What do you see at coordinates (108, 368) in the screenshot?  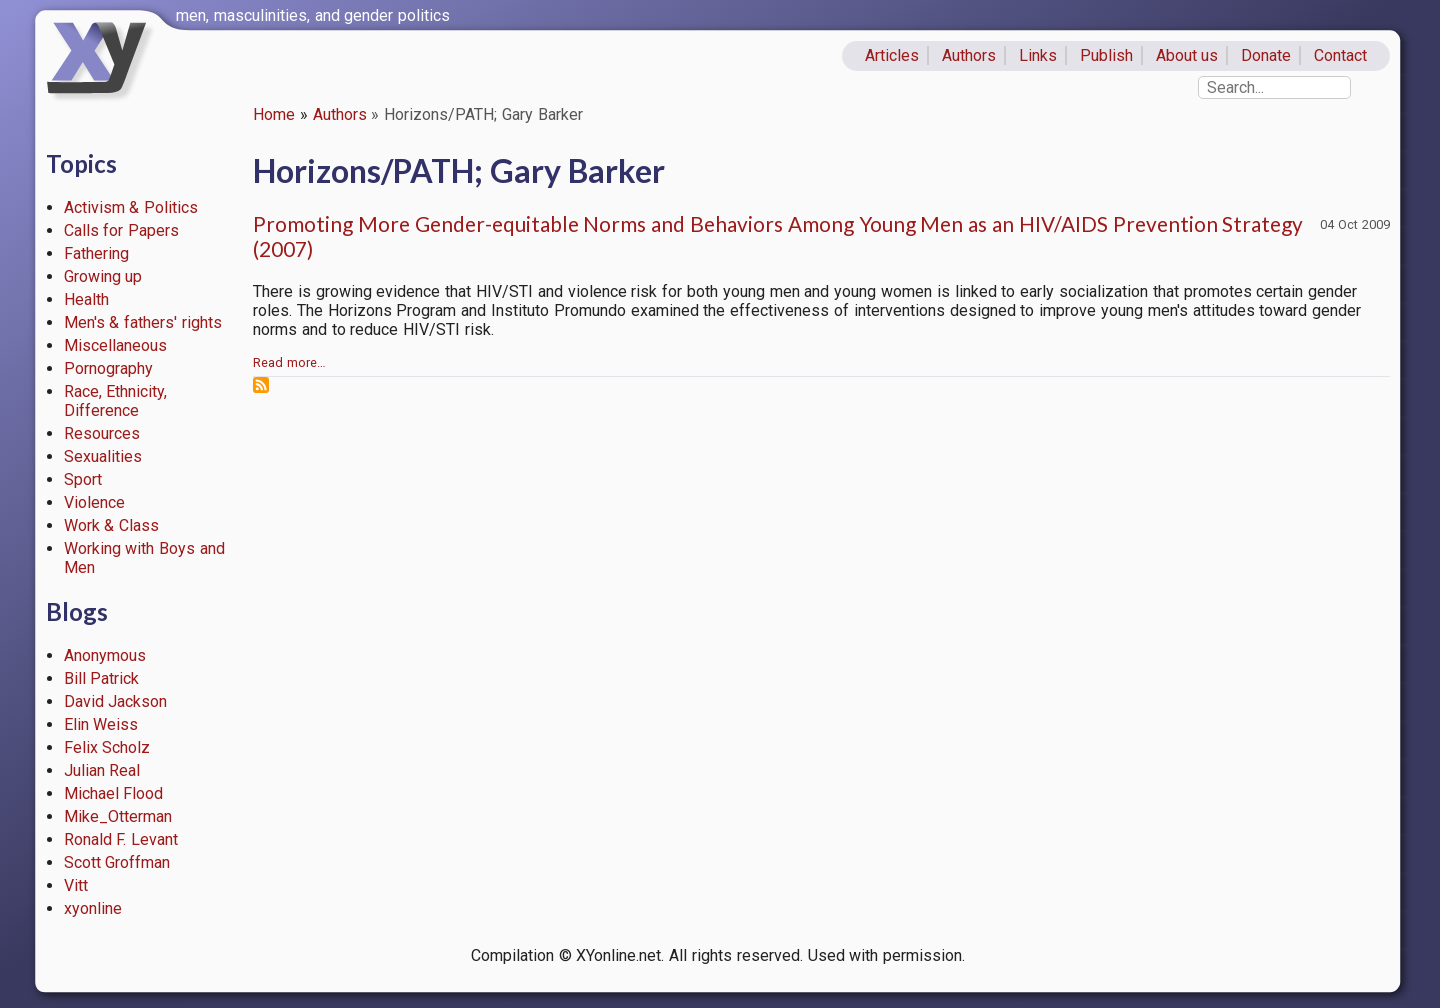 I see `Pornography` at bounding box center [108, 368].